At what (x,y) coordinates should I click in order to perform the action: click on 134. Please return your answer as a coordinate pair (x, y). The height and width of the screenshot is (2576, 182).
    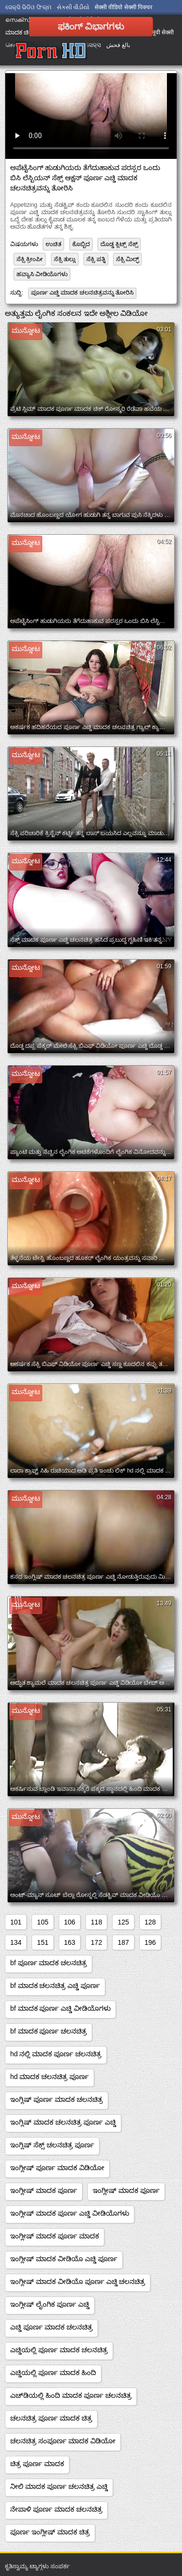
    Looking at the image, I should click on (15, 1942).